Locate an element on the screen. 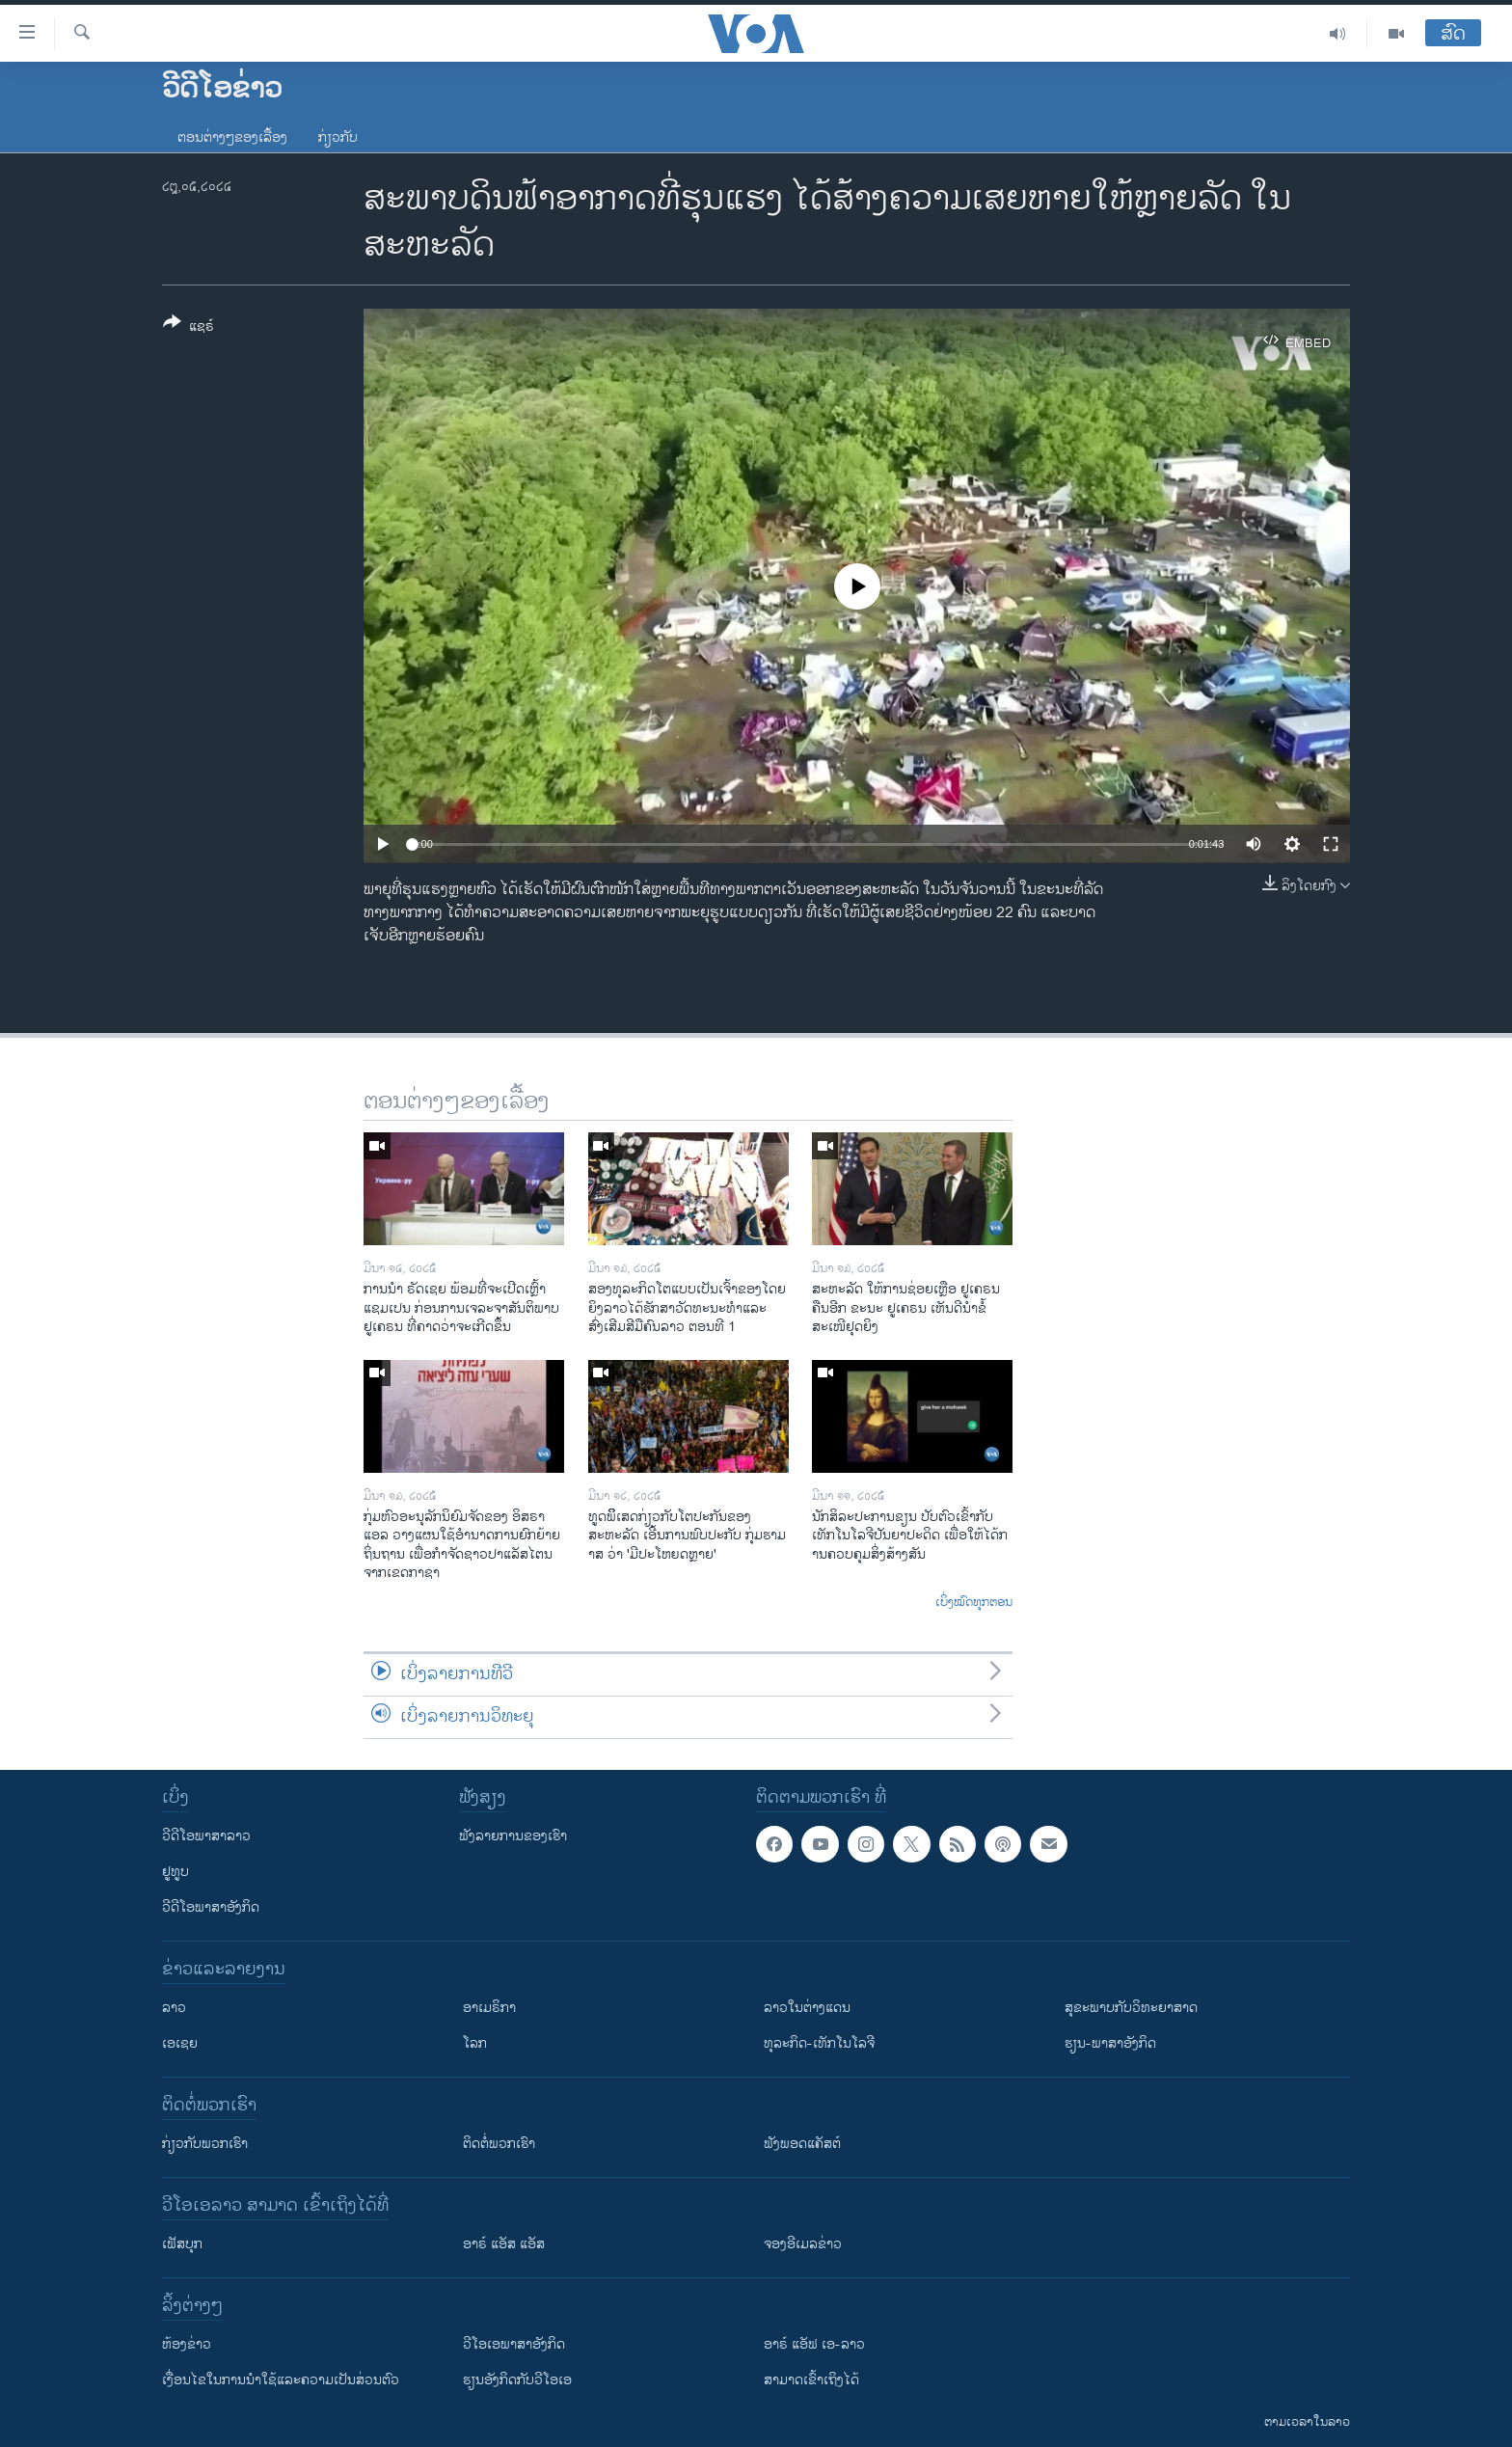 The height and width of the screenshot is (2447, 1512). ເຟັສບຸກ is located at coordinates (182, 2244).